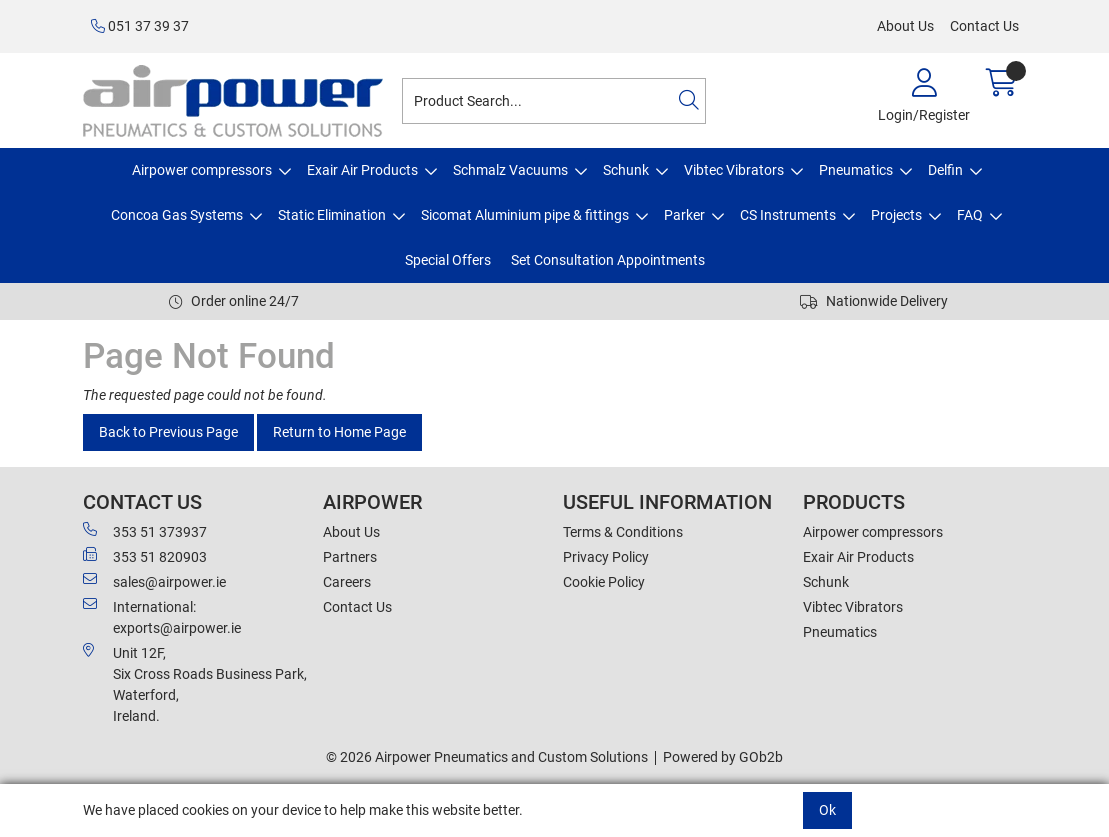  Describe the element at coordinates (608, 260) in the screenshot. I see `Set Consultation Appointments` at that location.